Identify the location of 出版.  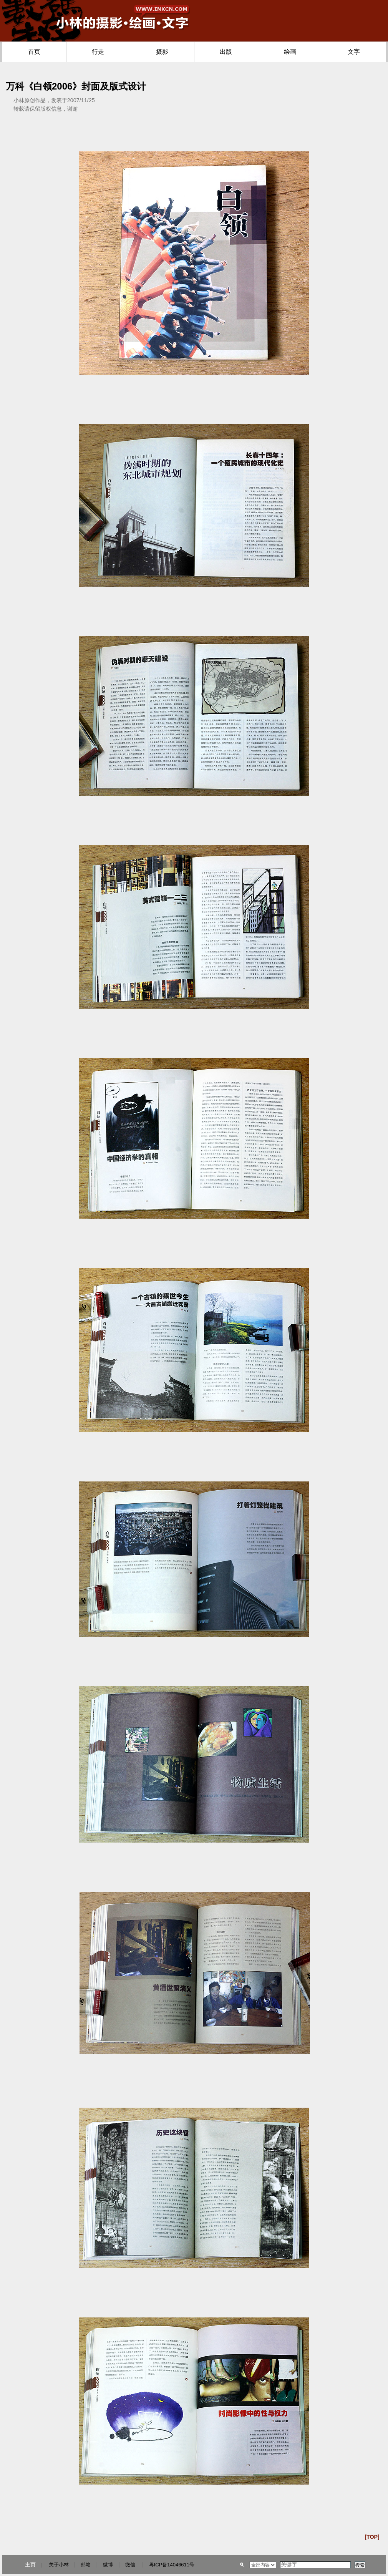
(226, 51).